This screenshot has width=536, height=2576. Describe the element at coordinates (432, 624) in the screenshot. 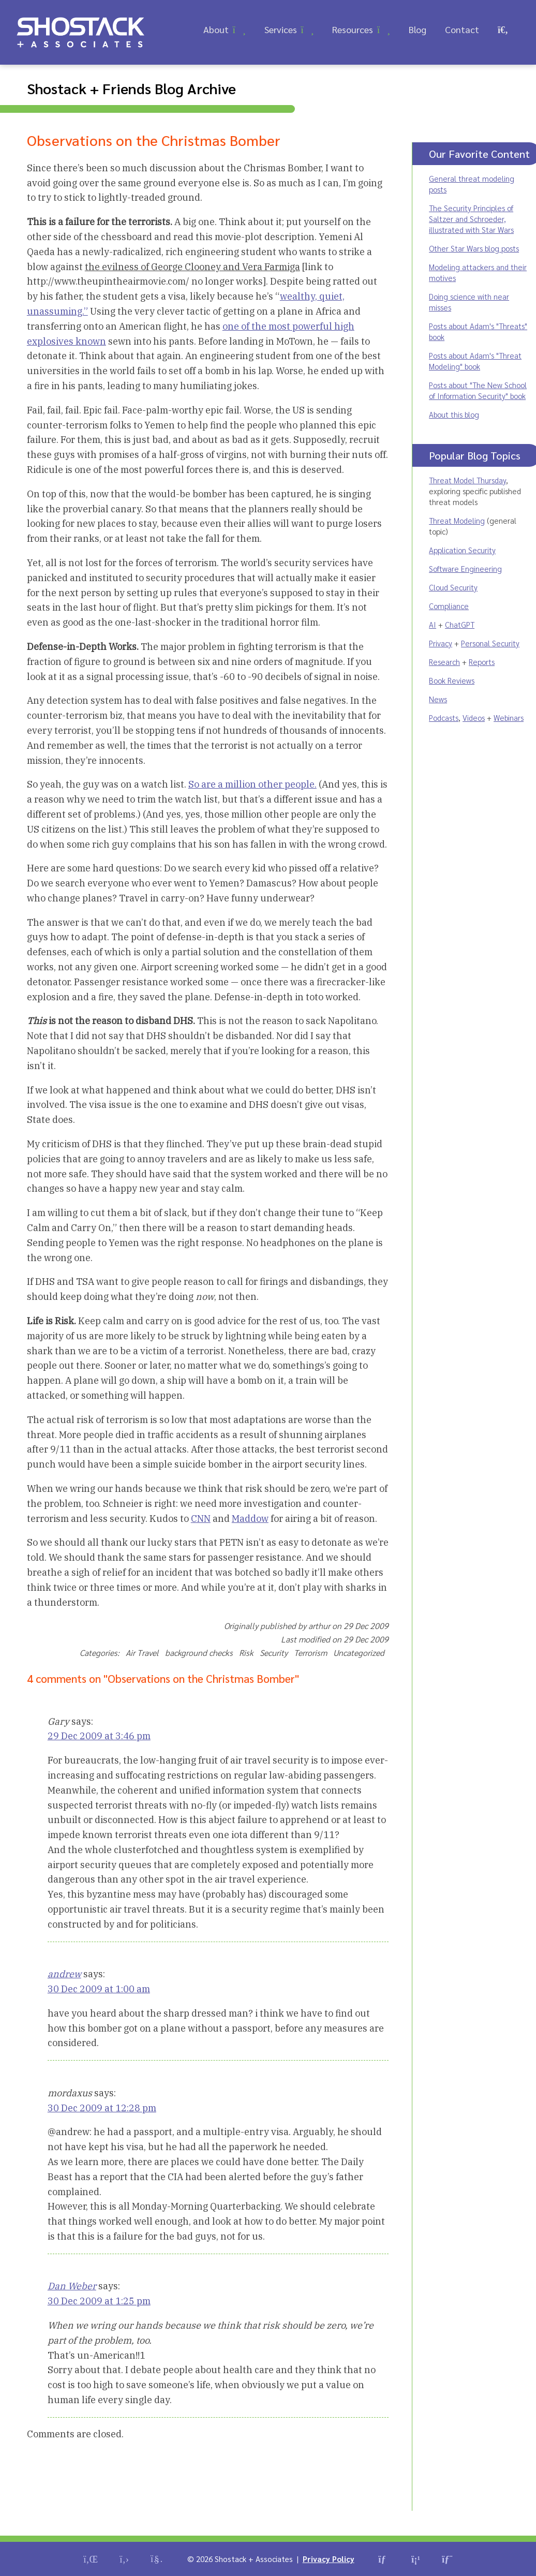

I see `AI` at that location.